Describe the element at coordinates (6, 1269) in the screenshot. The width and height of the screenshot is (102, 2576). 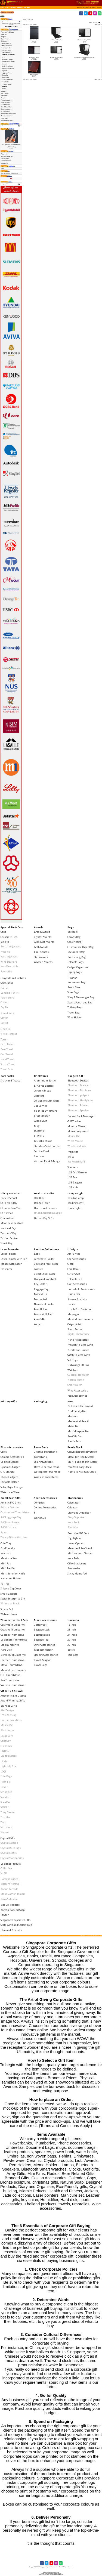
I see `Presenter` at that location.